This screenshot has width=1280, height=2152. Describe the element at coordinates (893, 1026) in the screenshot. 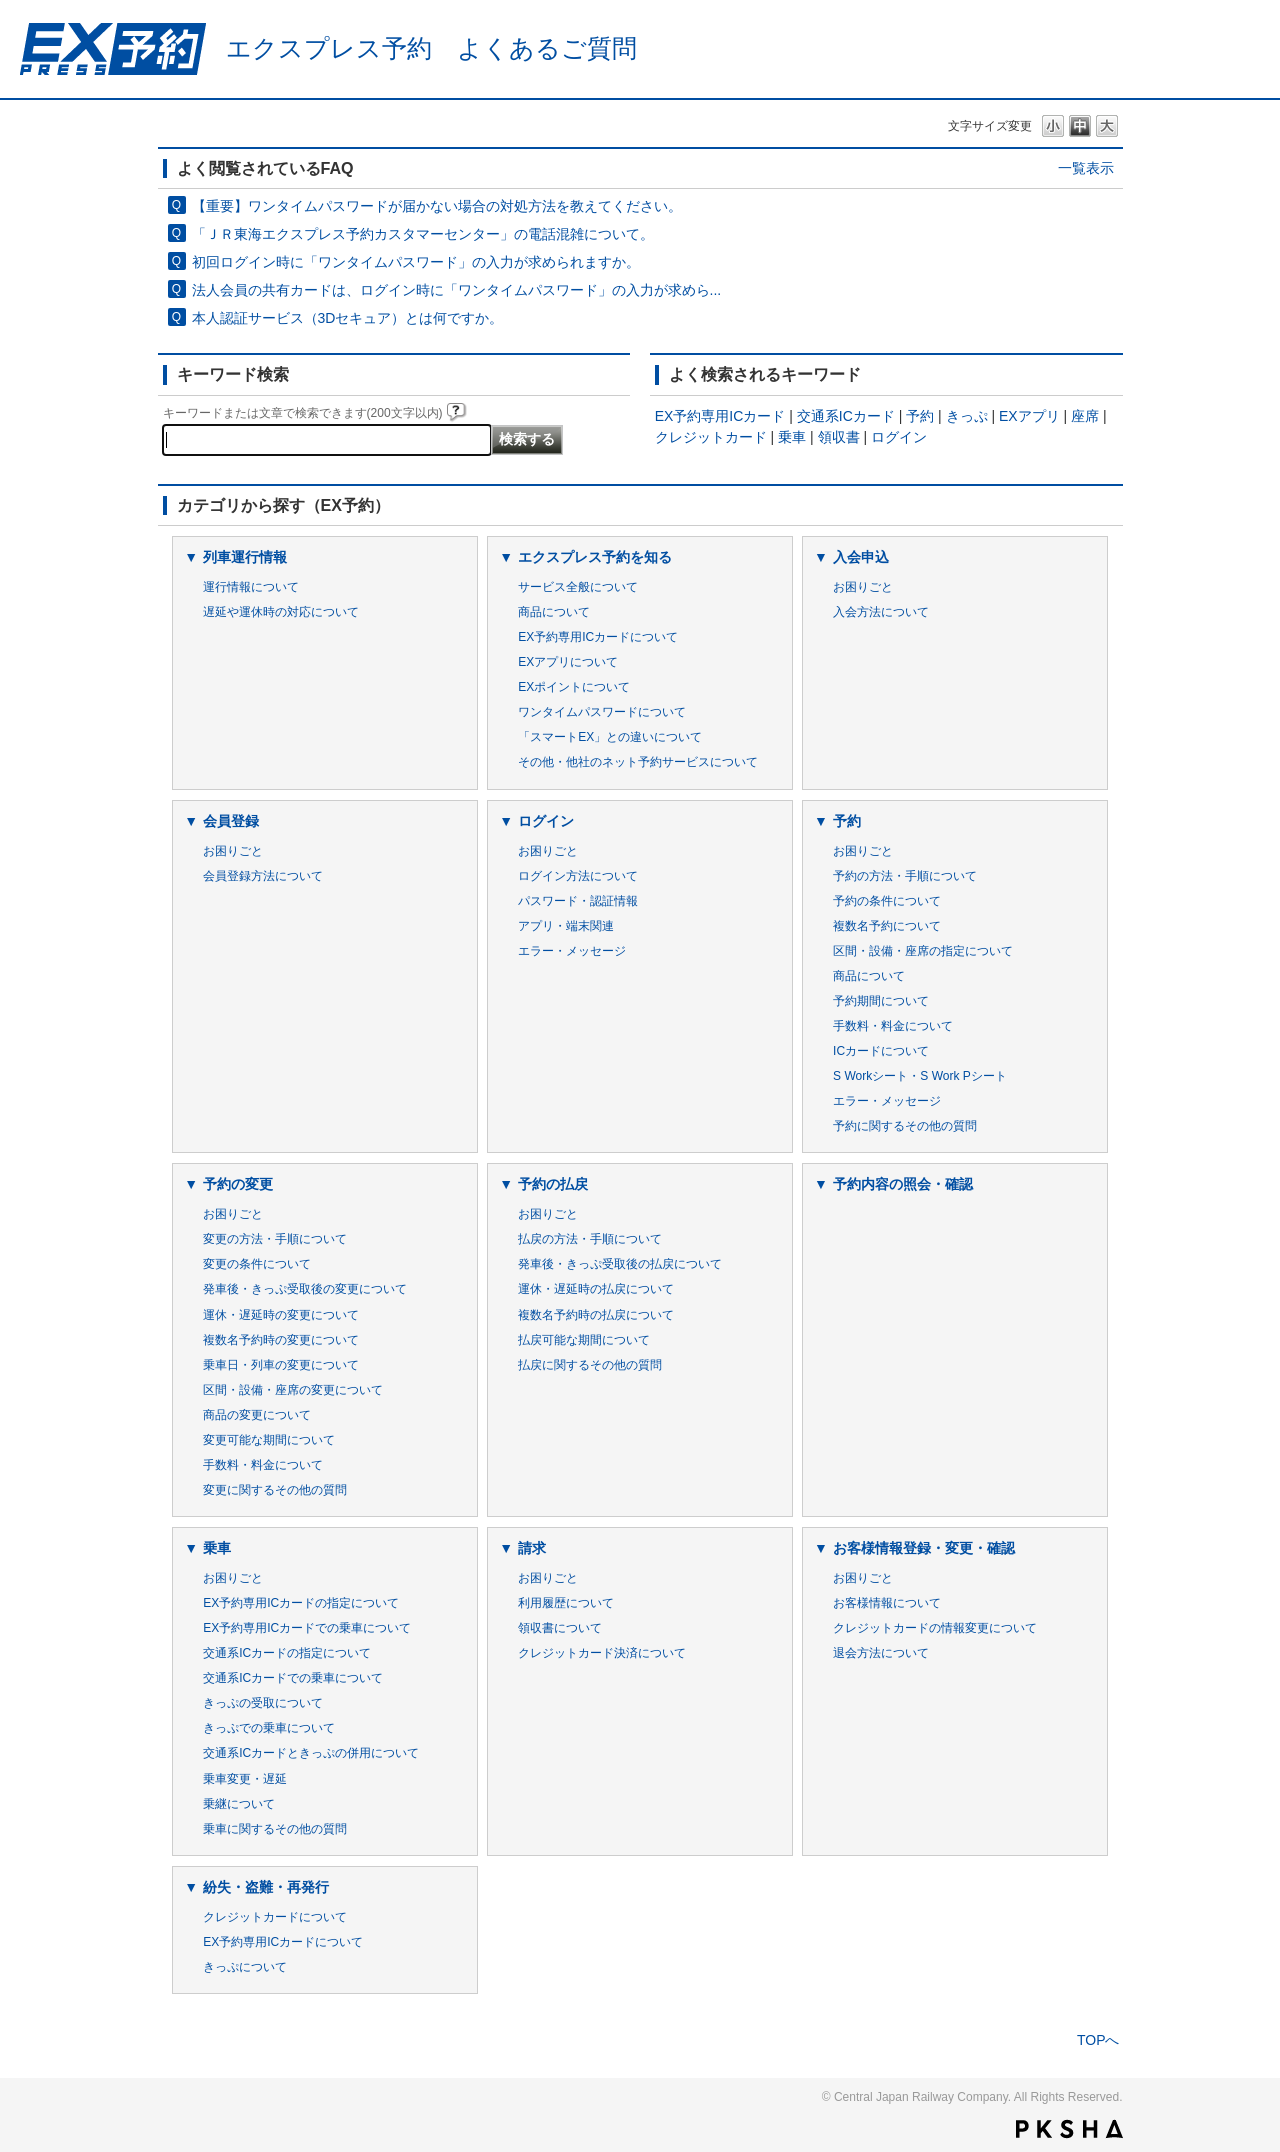

I see `手数料・料金について` at that location.